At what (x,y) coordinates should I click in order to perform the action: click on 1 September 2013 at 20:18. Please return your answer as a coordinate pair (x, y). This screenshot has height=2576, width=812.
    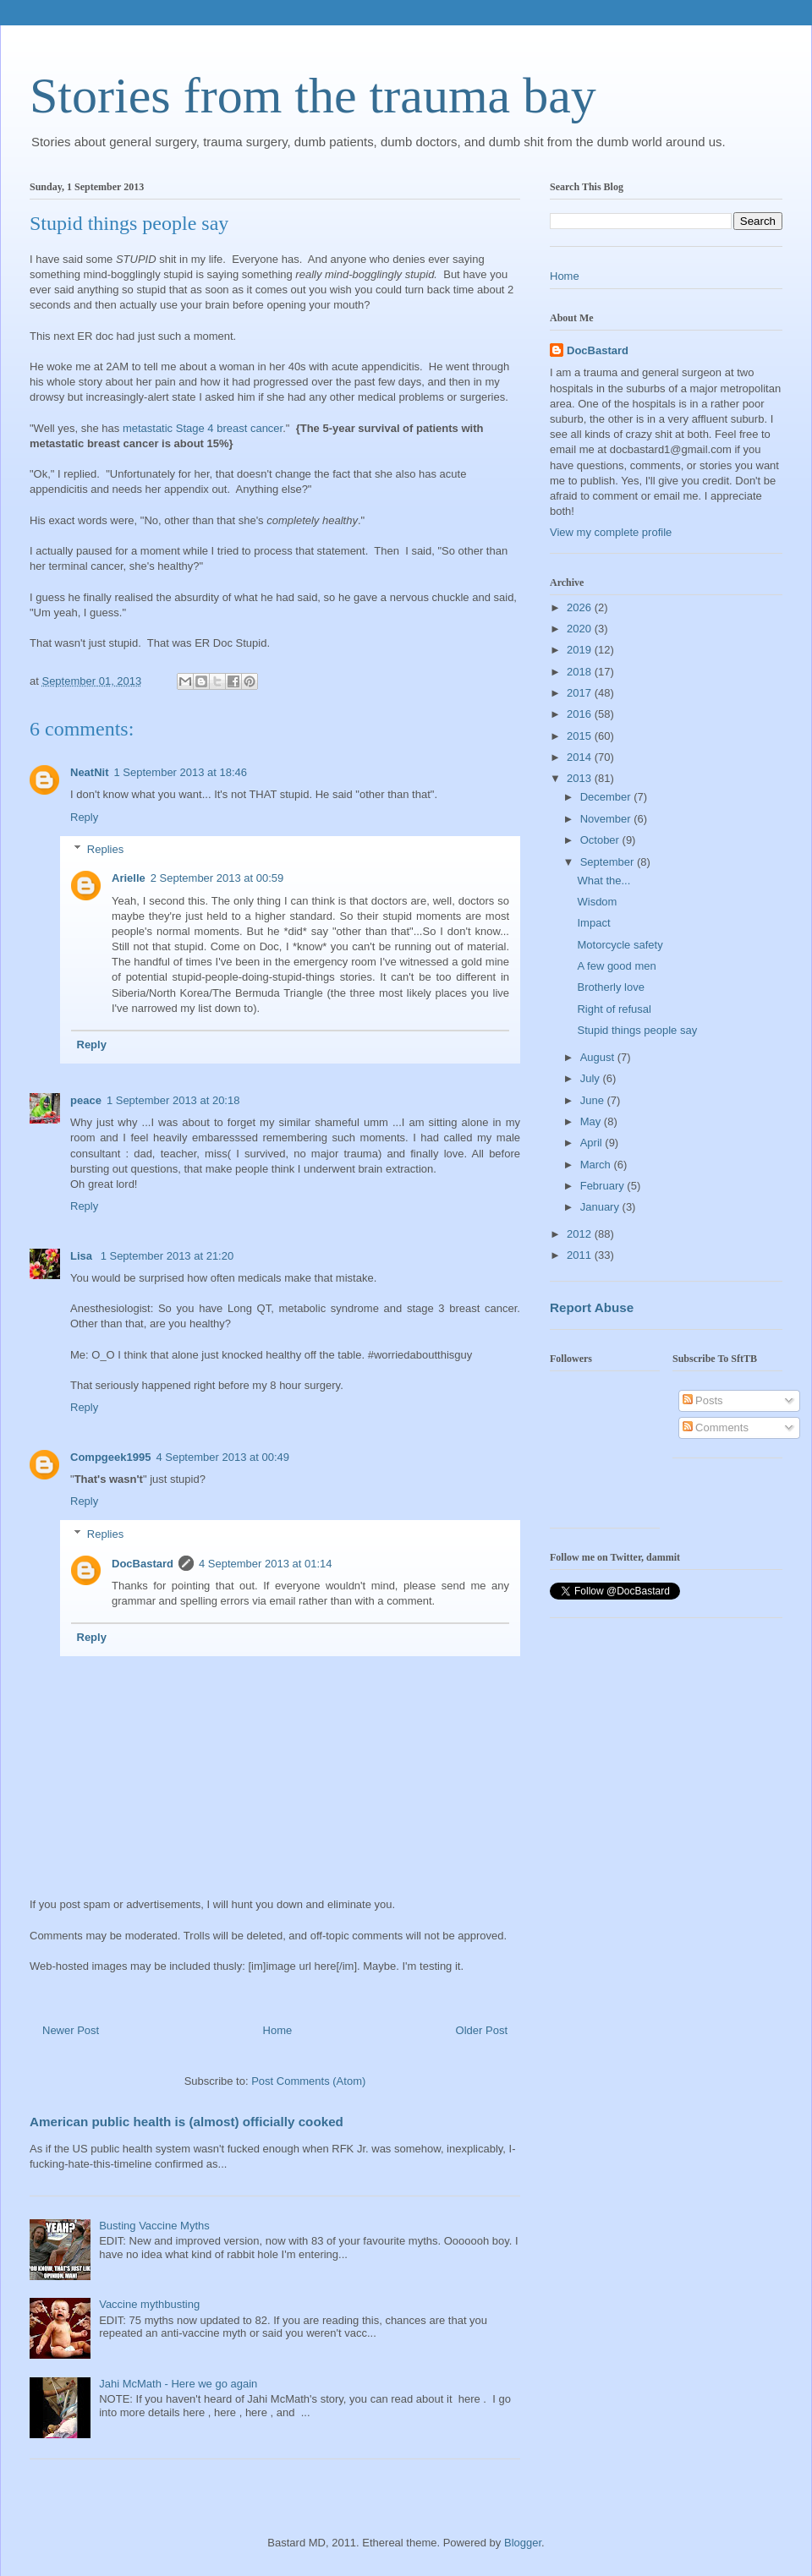
    Looking at the image, I should click on (173, 1100).